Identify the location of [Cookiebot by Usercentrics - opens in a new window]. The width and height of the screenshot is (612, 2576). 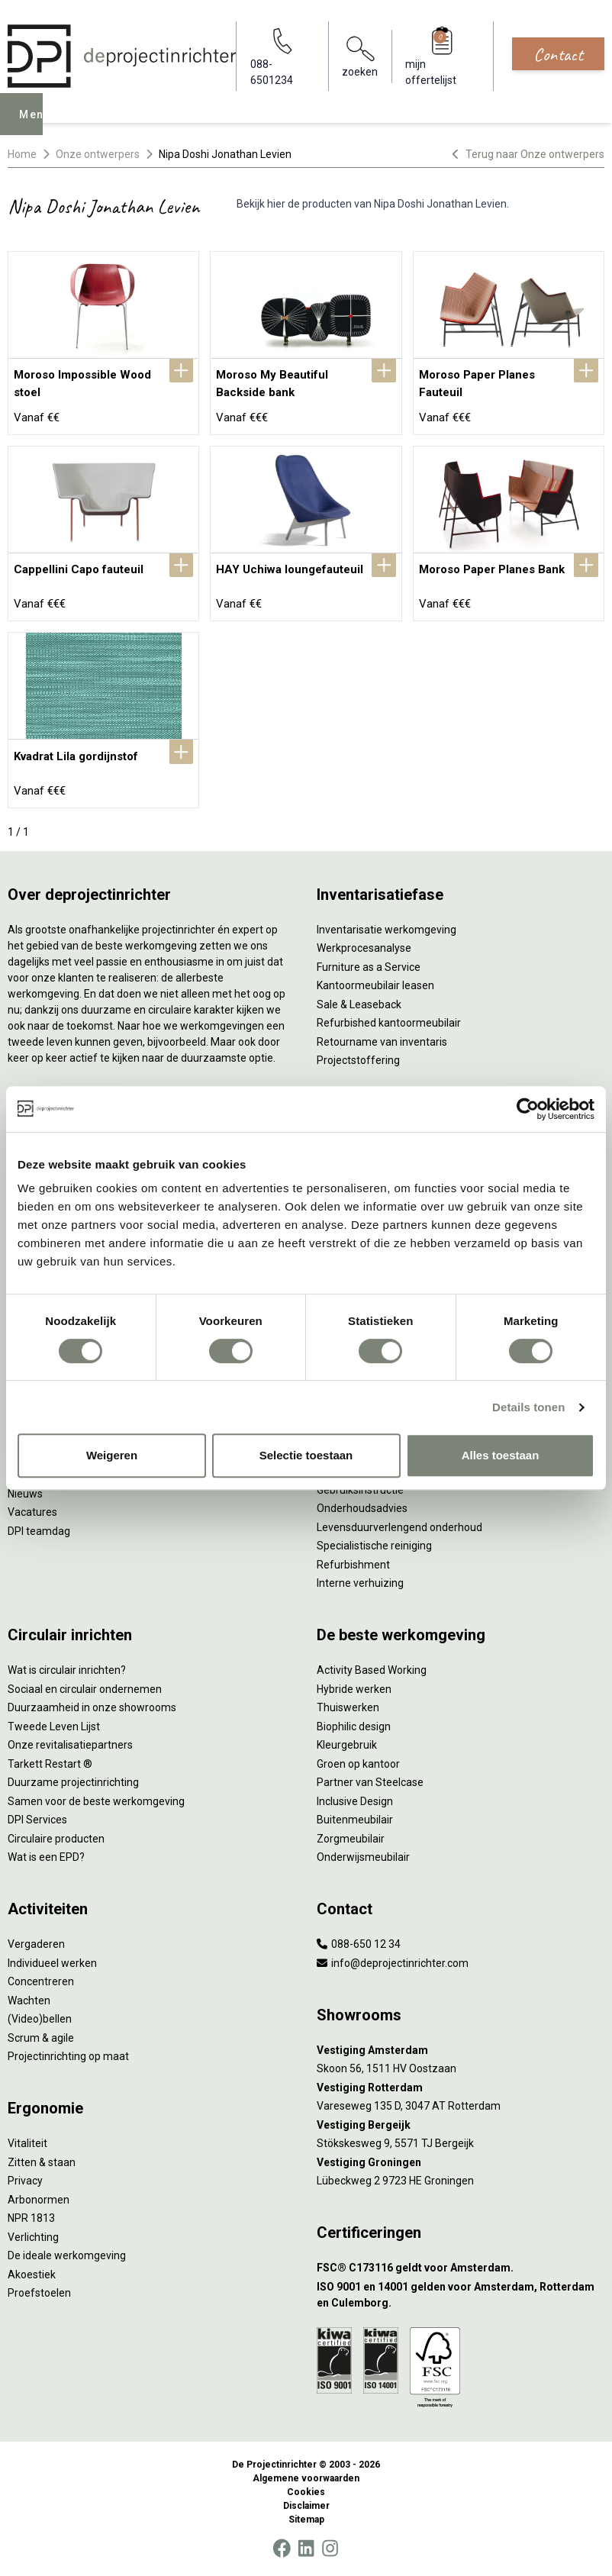
(527, 1109).